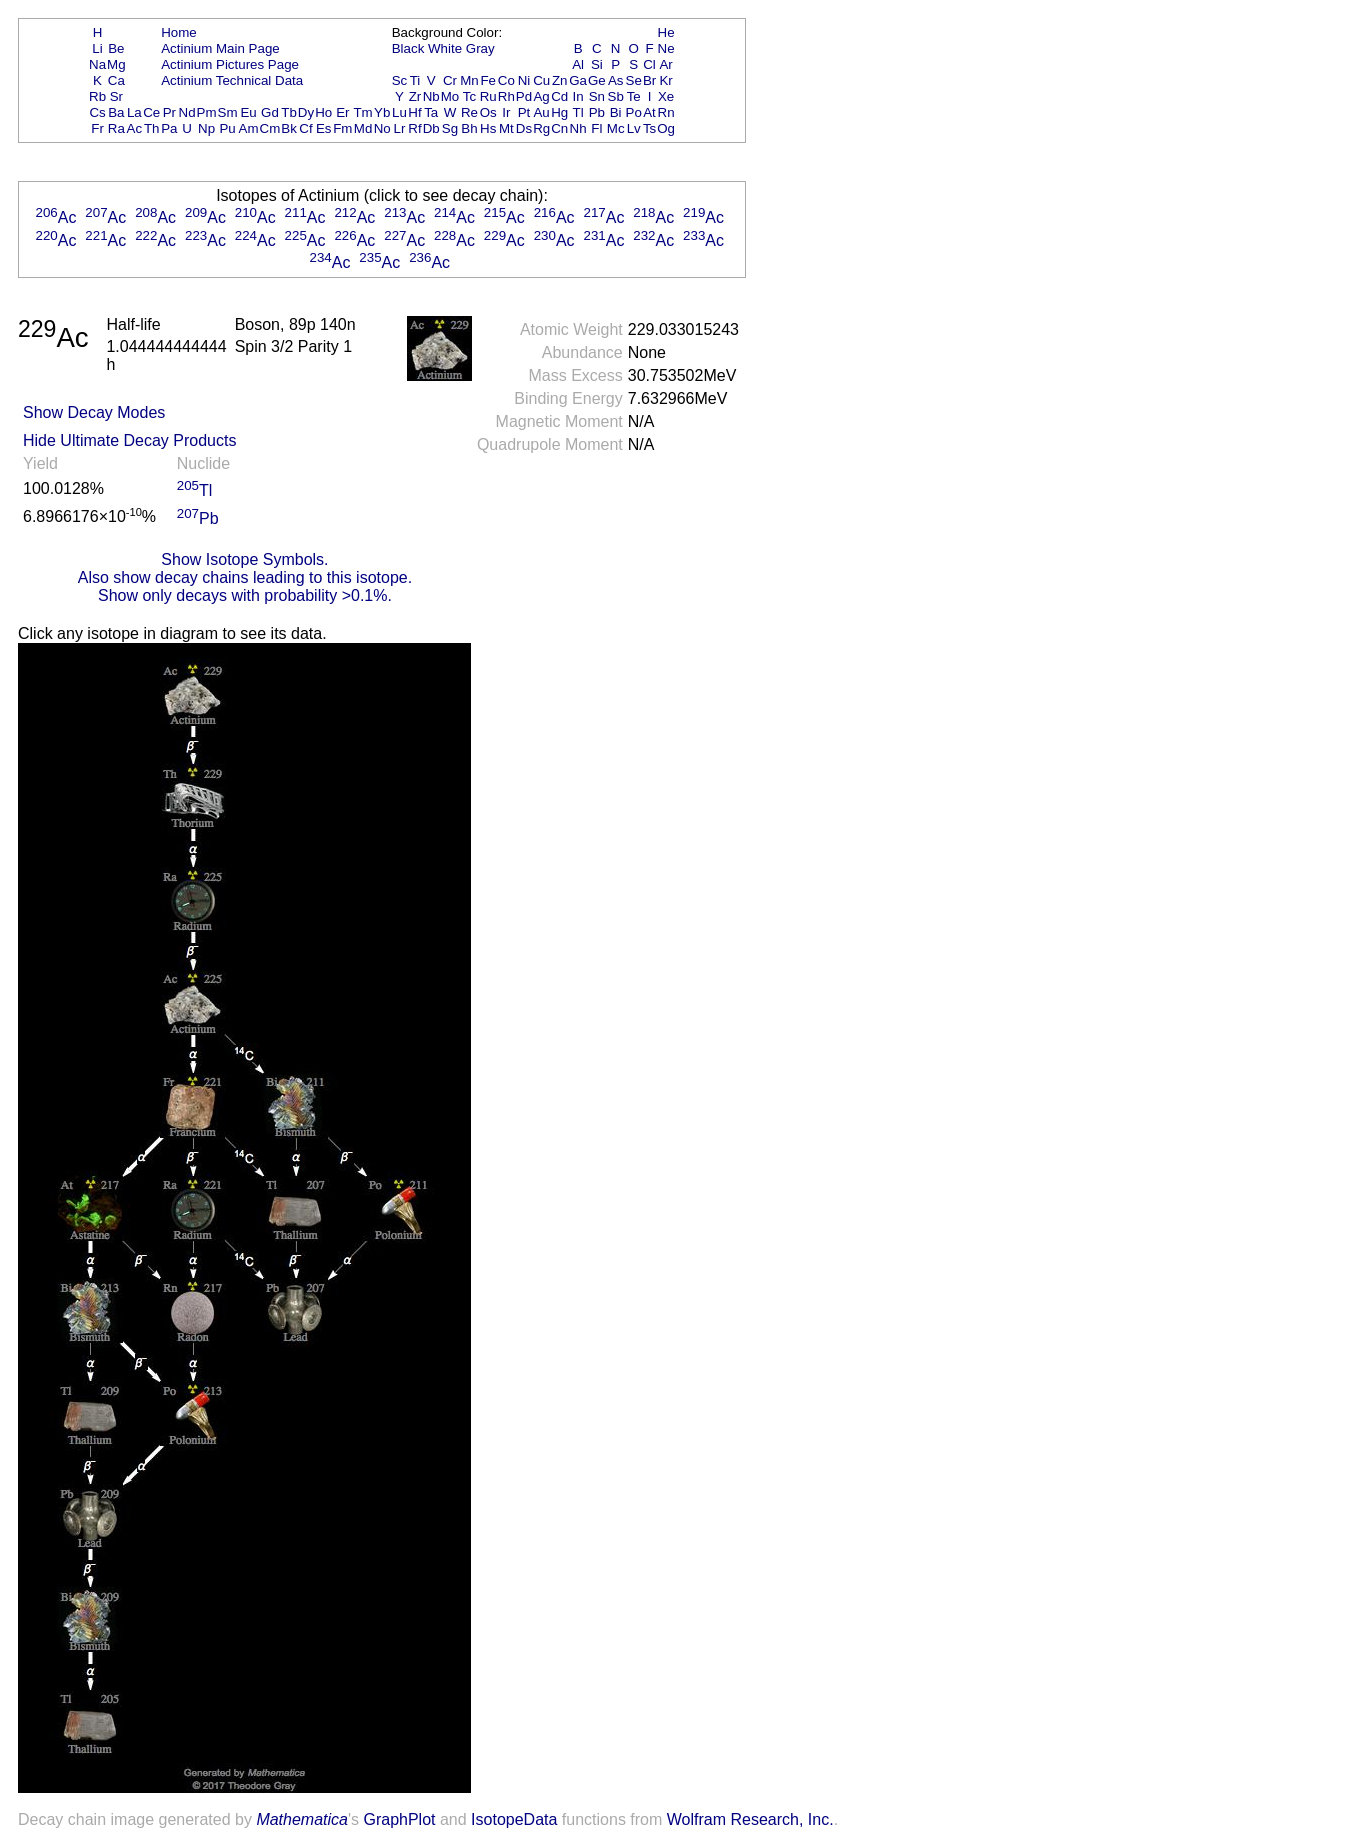 The width and height of the screenshot is (1354, 1847). What do you see at coordinates (559, 128) in the screenshot?
I see `Cn` at bounding box center [559, 128].